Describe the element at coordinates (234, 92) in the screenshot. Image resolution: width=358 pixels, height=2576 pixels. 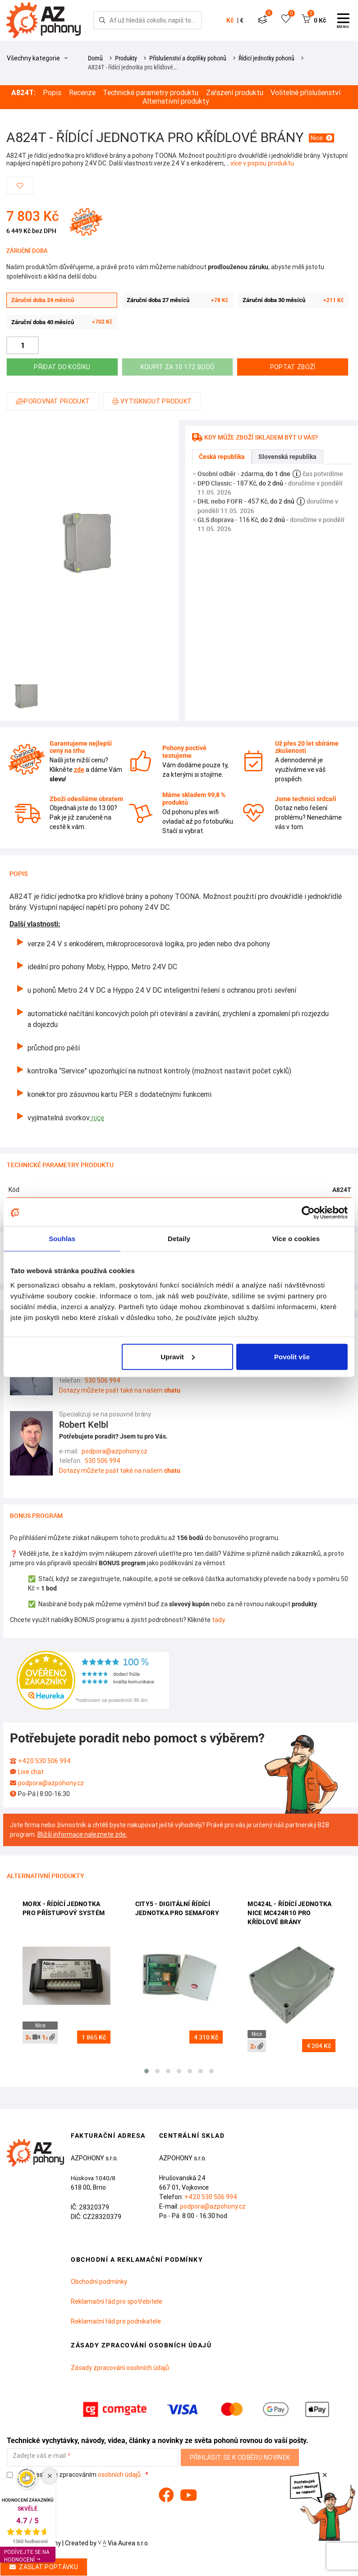
I see `Zařazení produktu` at that location.